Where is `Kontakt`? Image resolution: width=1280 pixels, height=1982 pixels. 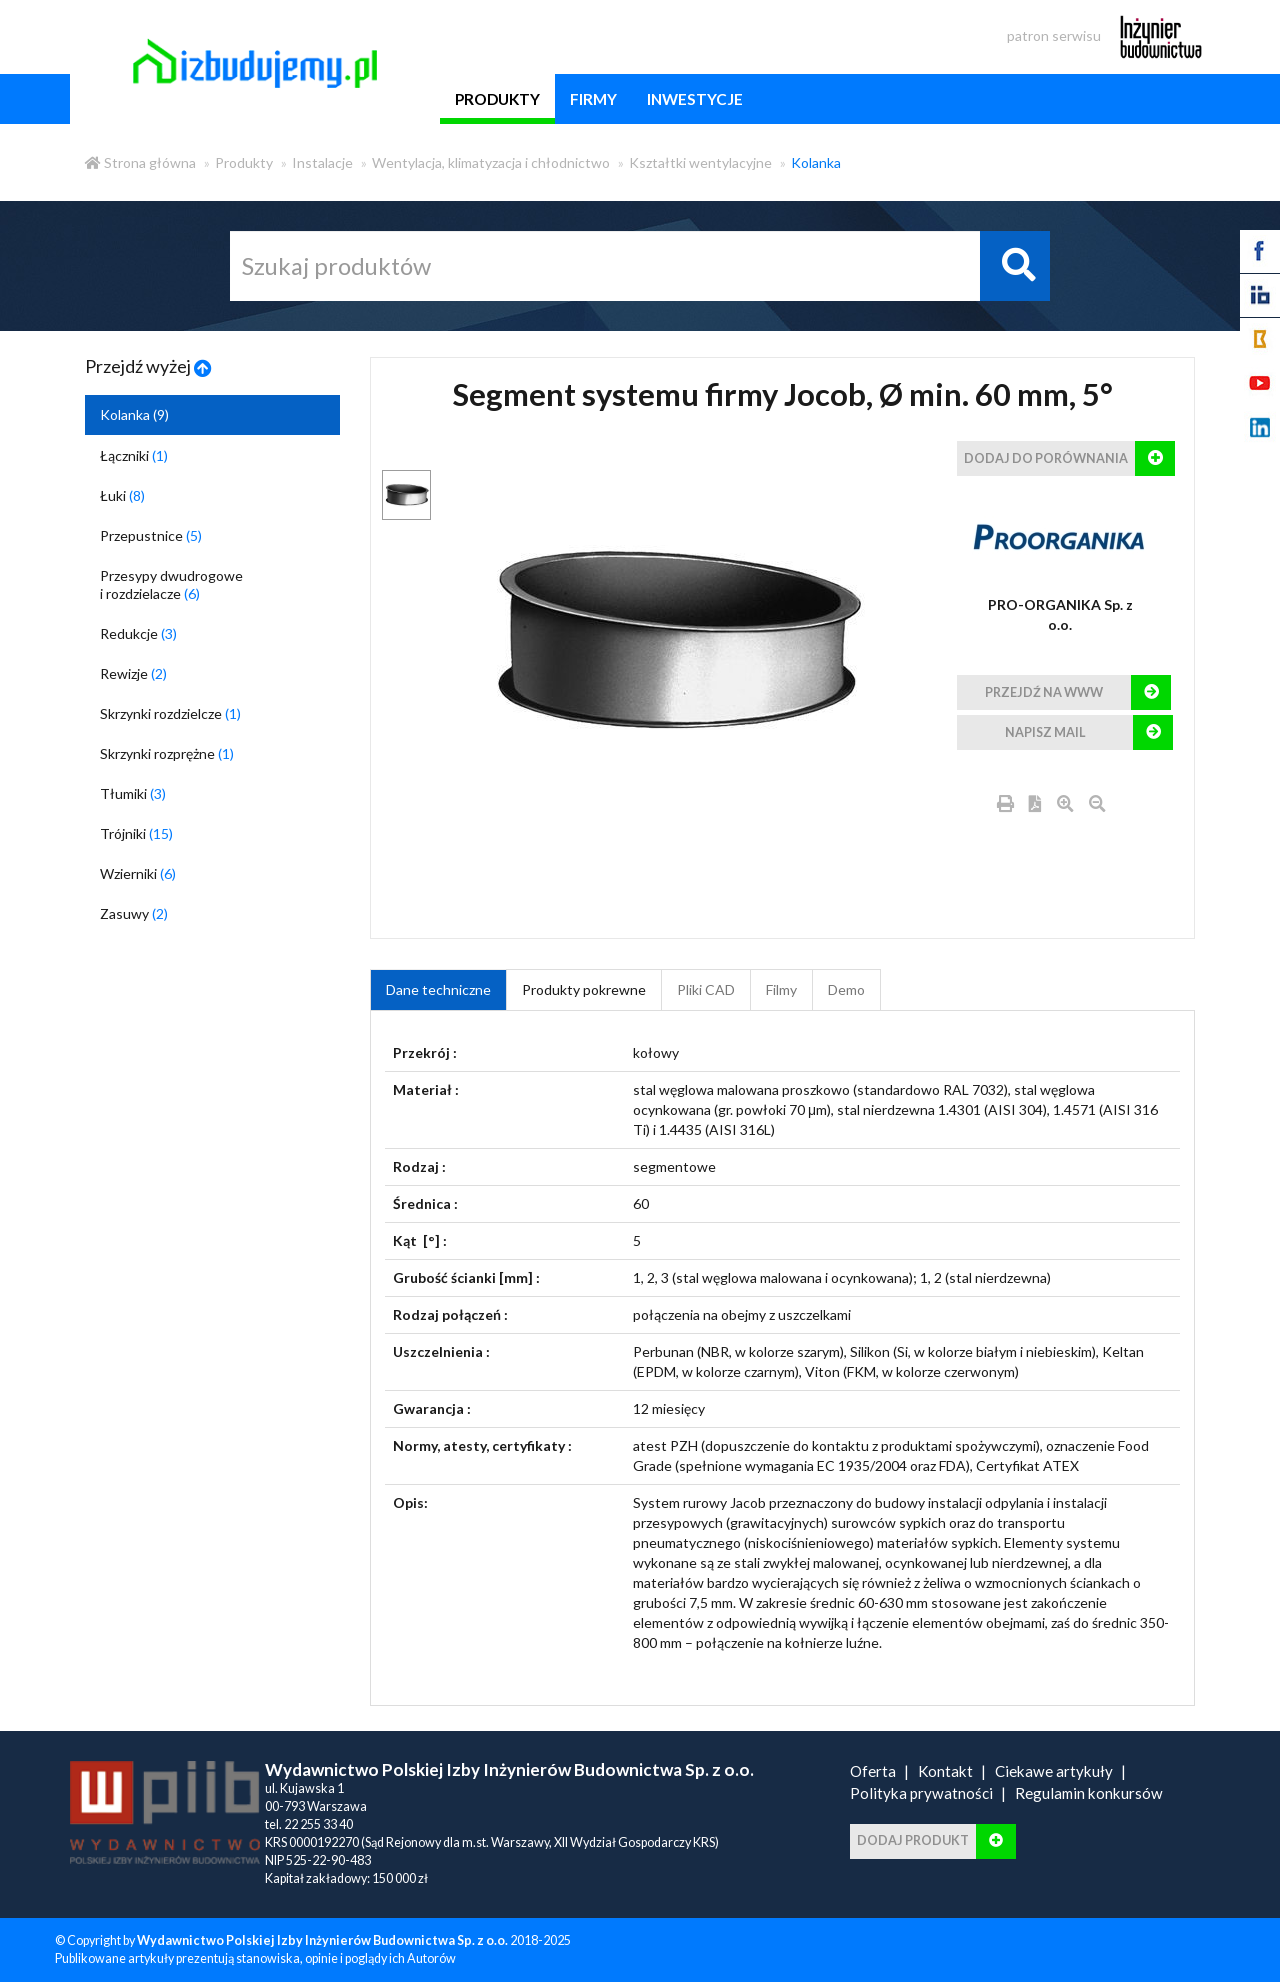
Kontakt is located at coordinates (945, 1771).